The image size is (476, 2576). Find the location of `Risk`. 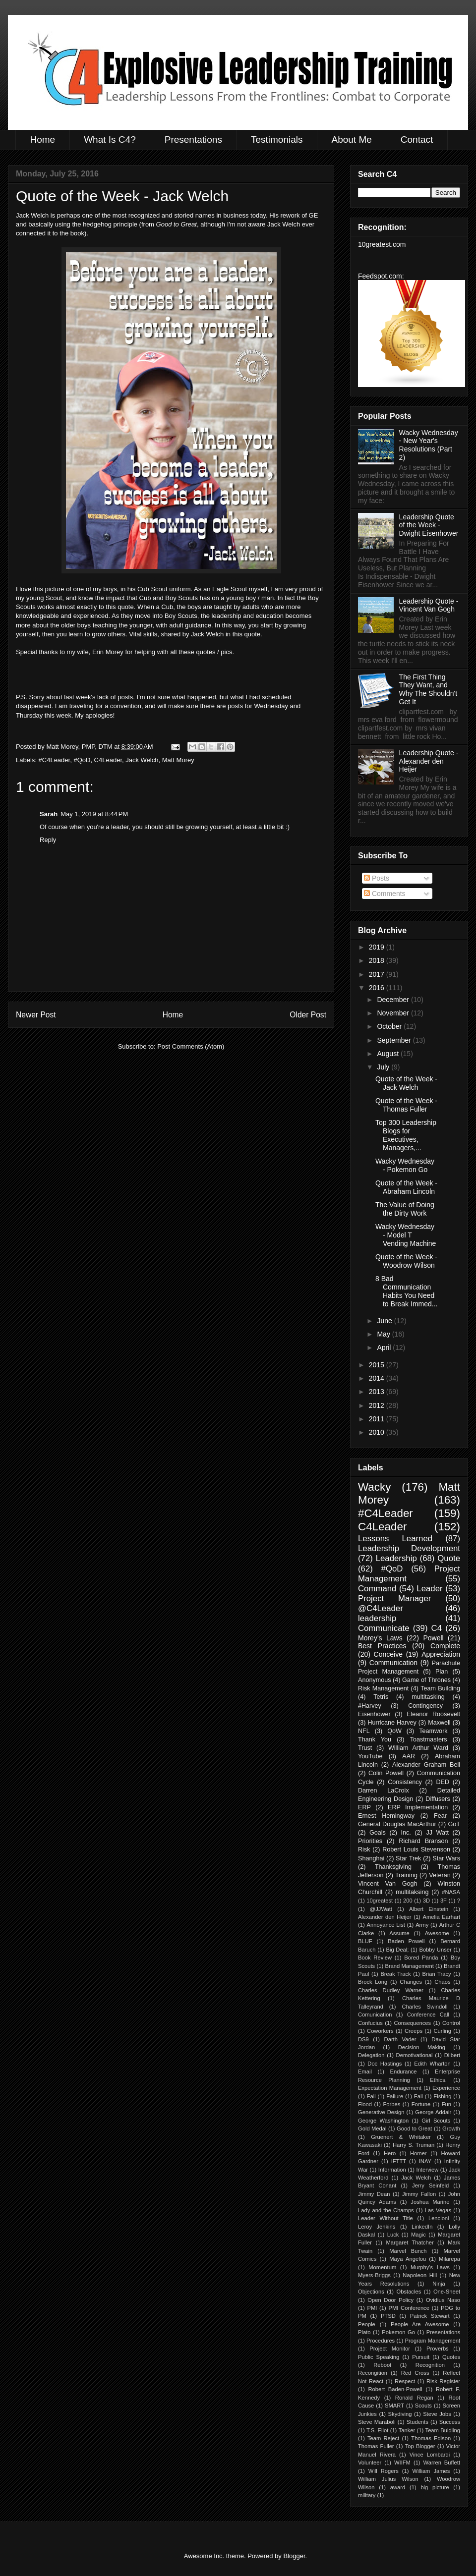

Risk is located at coordinates (364, 1849).